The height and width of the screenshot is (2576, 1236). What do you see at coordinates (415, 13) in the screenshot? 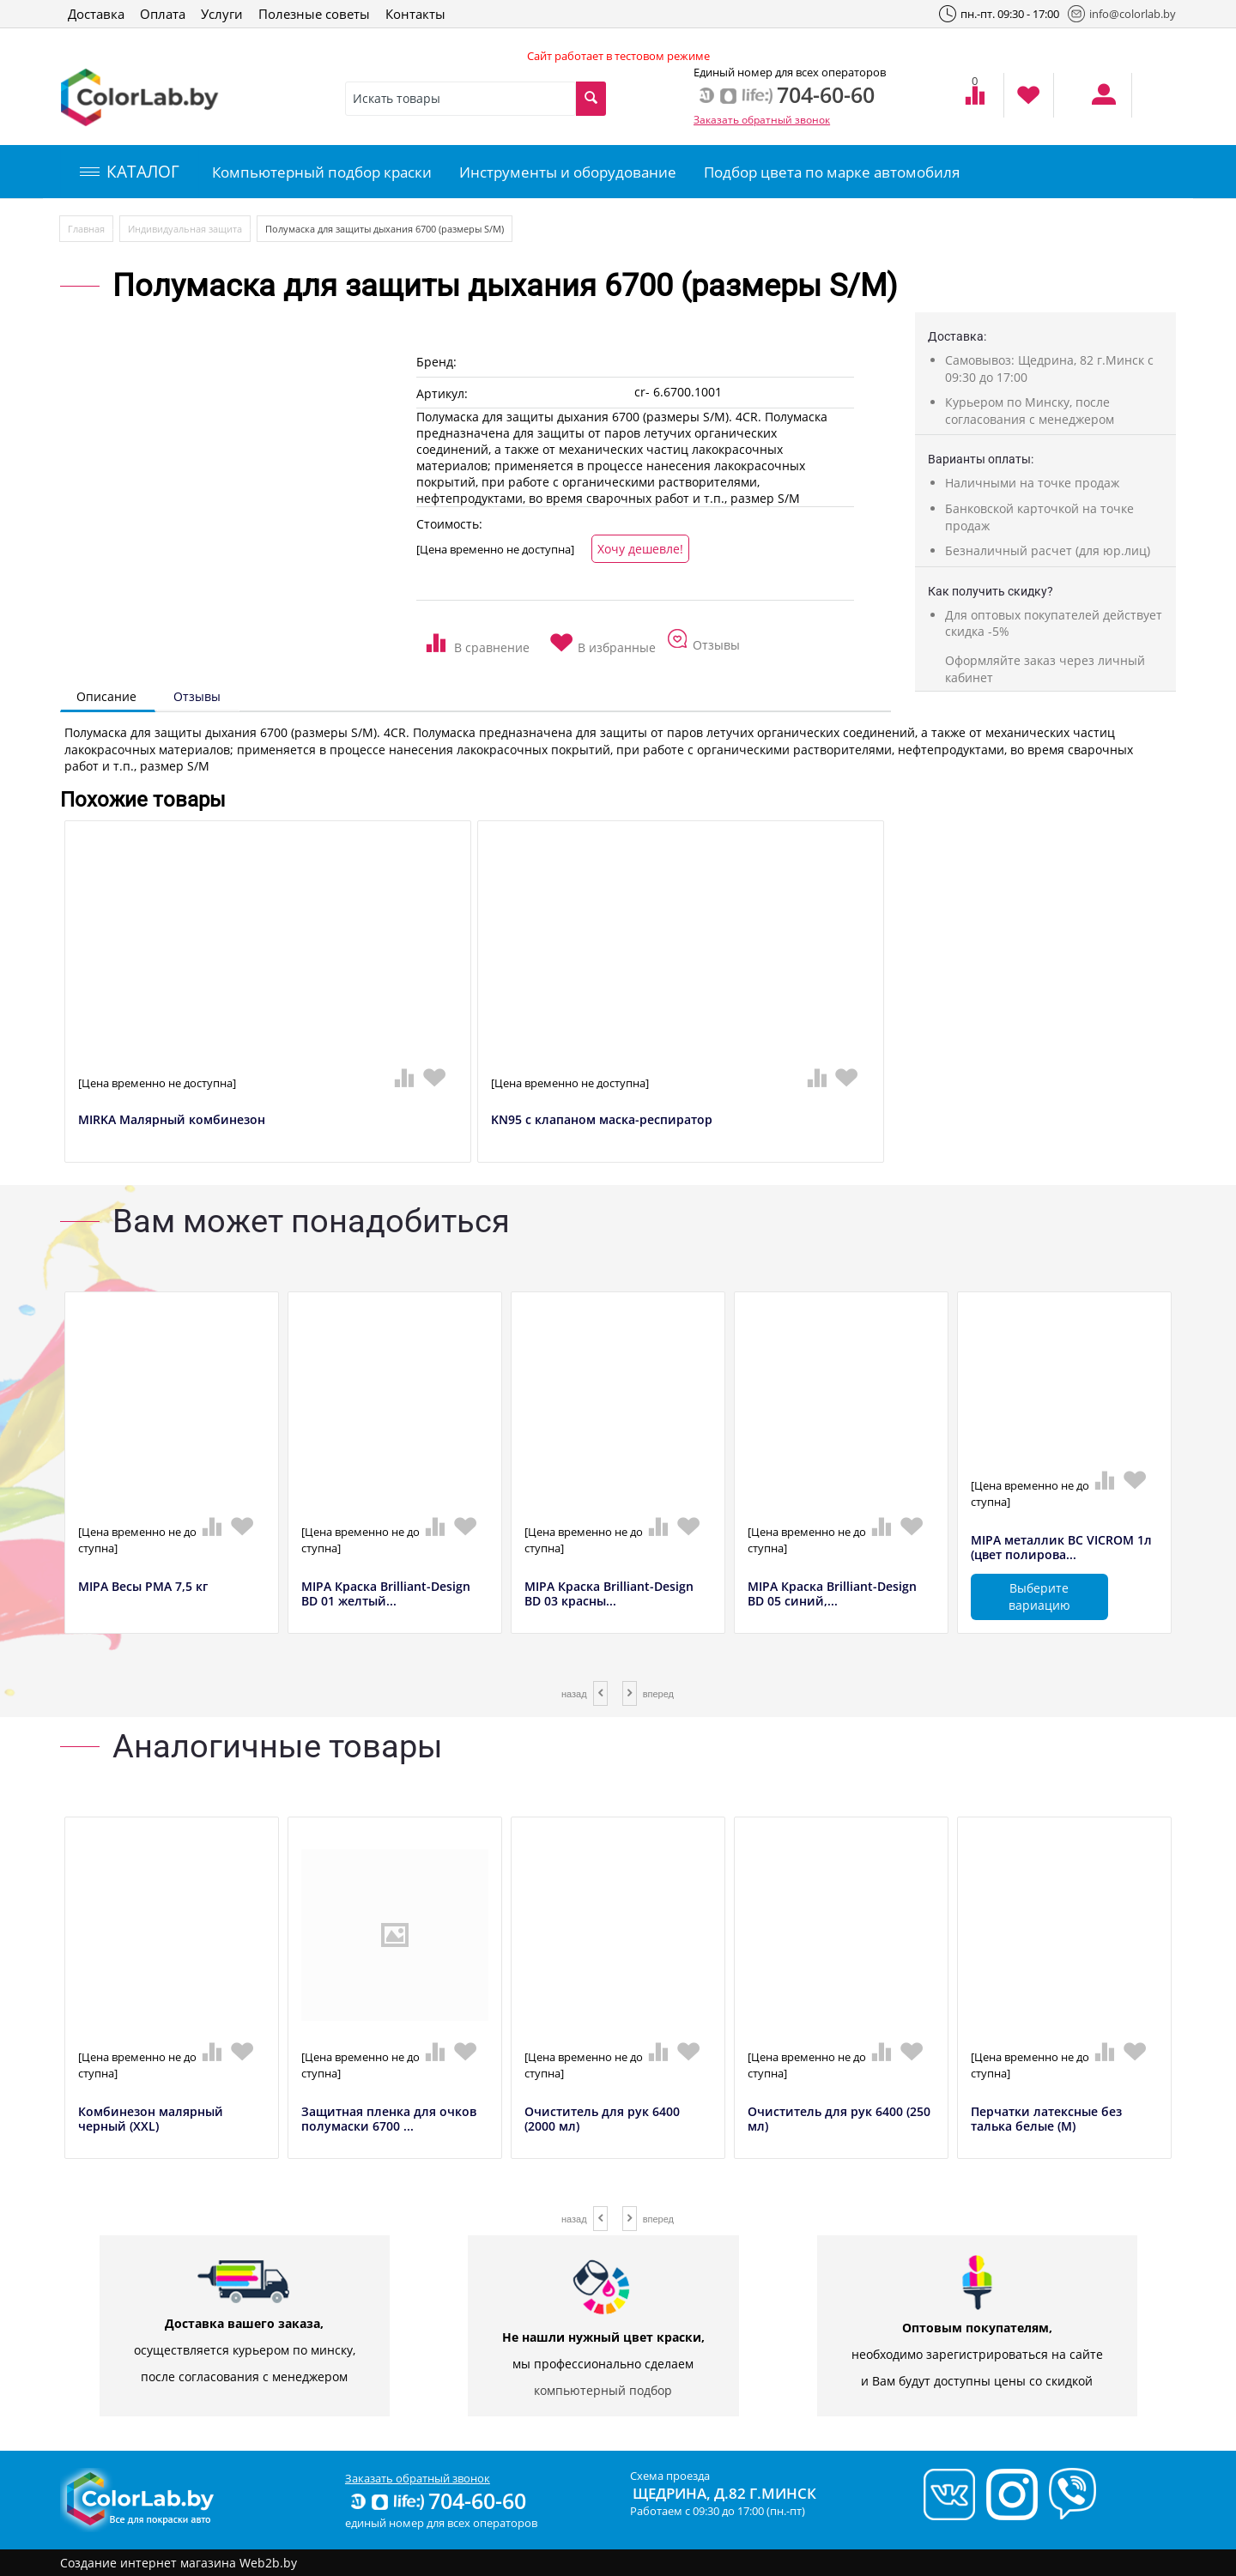
I see `Контакты` at bounding box center [415, 13].